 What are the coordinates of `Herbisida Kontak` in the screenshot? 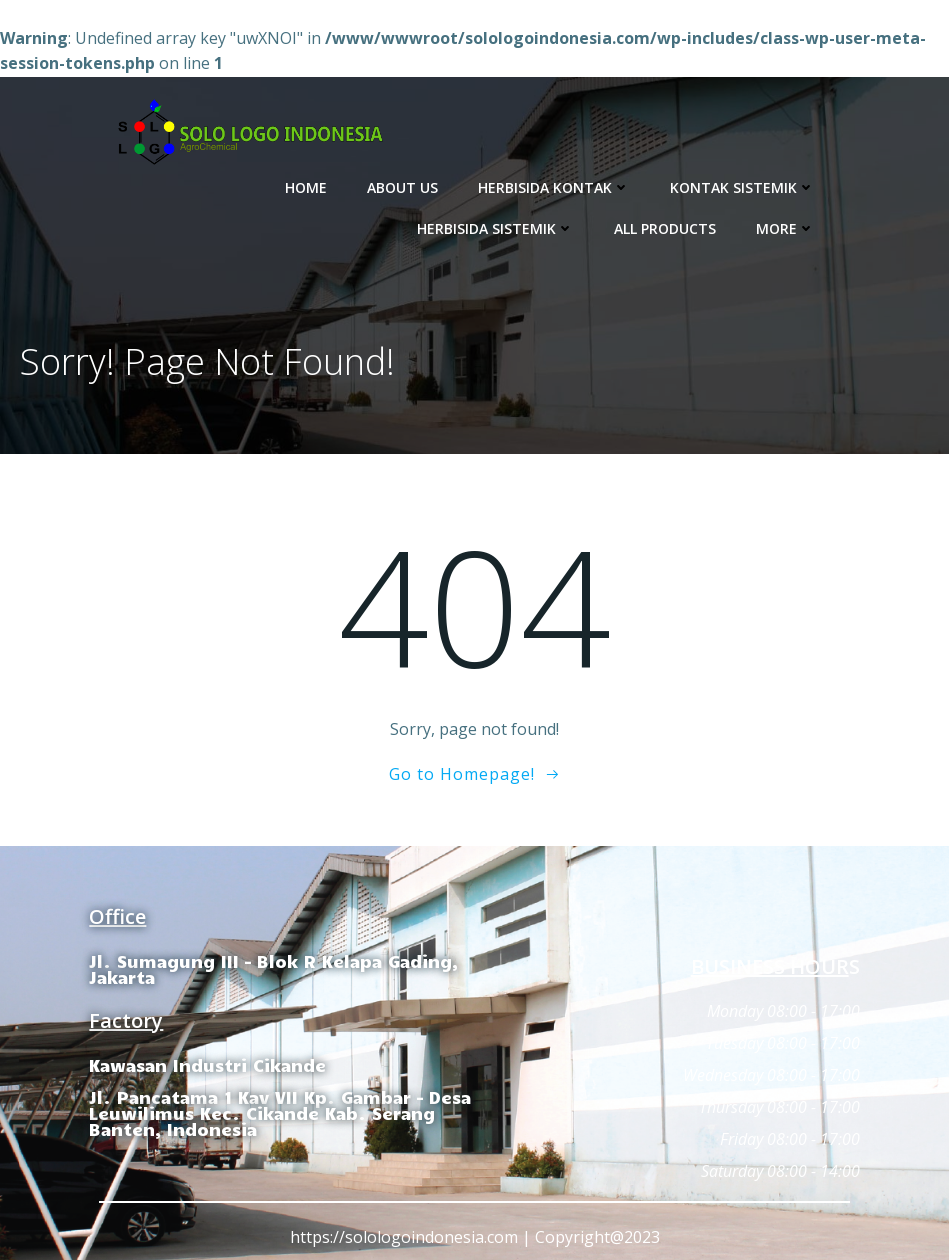 It's located at (554, 187).